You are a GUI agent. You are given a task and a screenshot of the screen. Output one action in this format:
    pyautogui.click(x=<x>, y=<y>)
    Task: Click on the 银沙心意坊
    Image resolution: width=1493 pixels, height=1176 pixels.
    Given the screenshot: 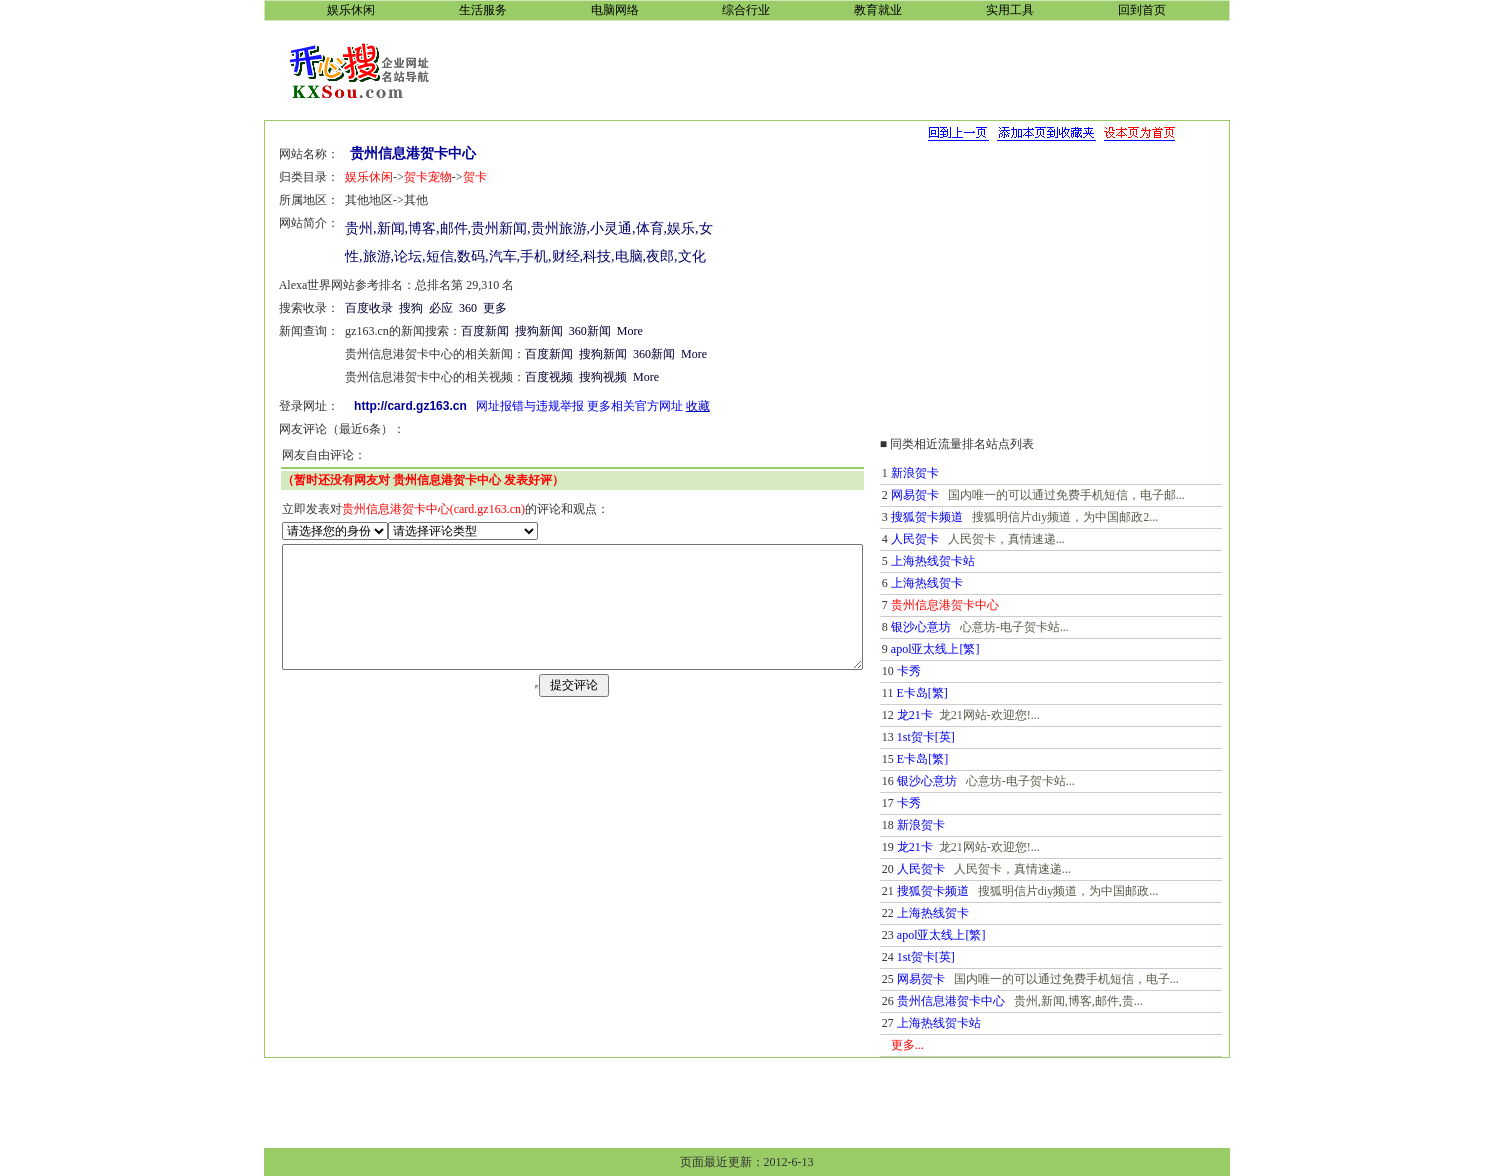 What is the action you would take?
    pyautogui.click(x=951, y=627)
    